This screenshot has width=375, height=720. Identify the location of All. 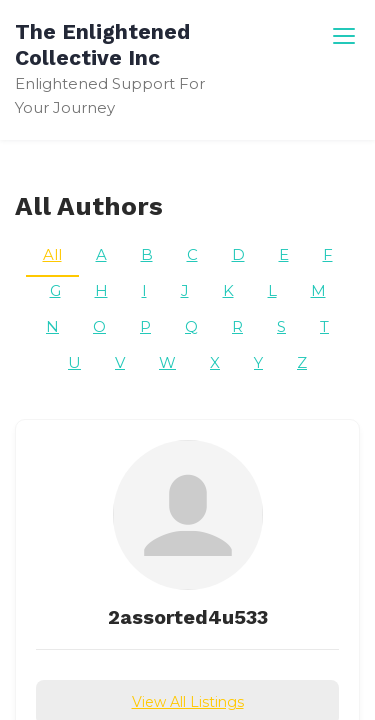
(52, 254).